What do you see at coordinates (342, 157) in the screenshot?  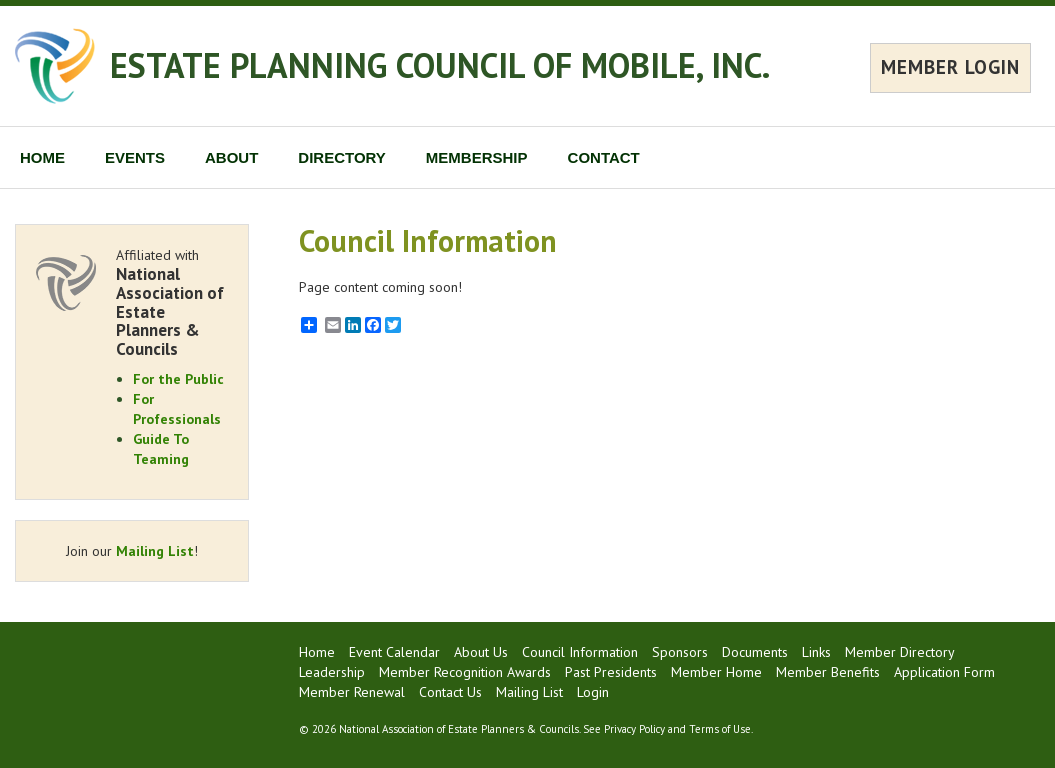 I see `DIRECTORY` at bounding box center [342, 157].